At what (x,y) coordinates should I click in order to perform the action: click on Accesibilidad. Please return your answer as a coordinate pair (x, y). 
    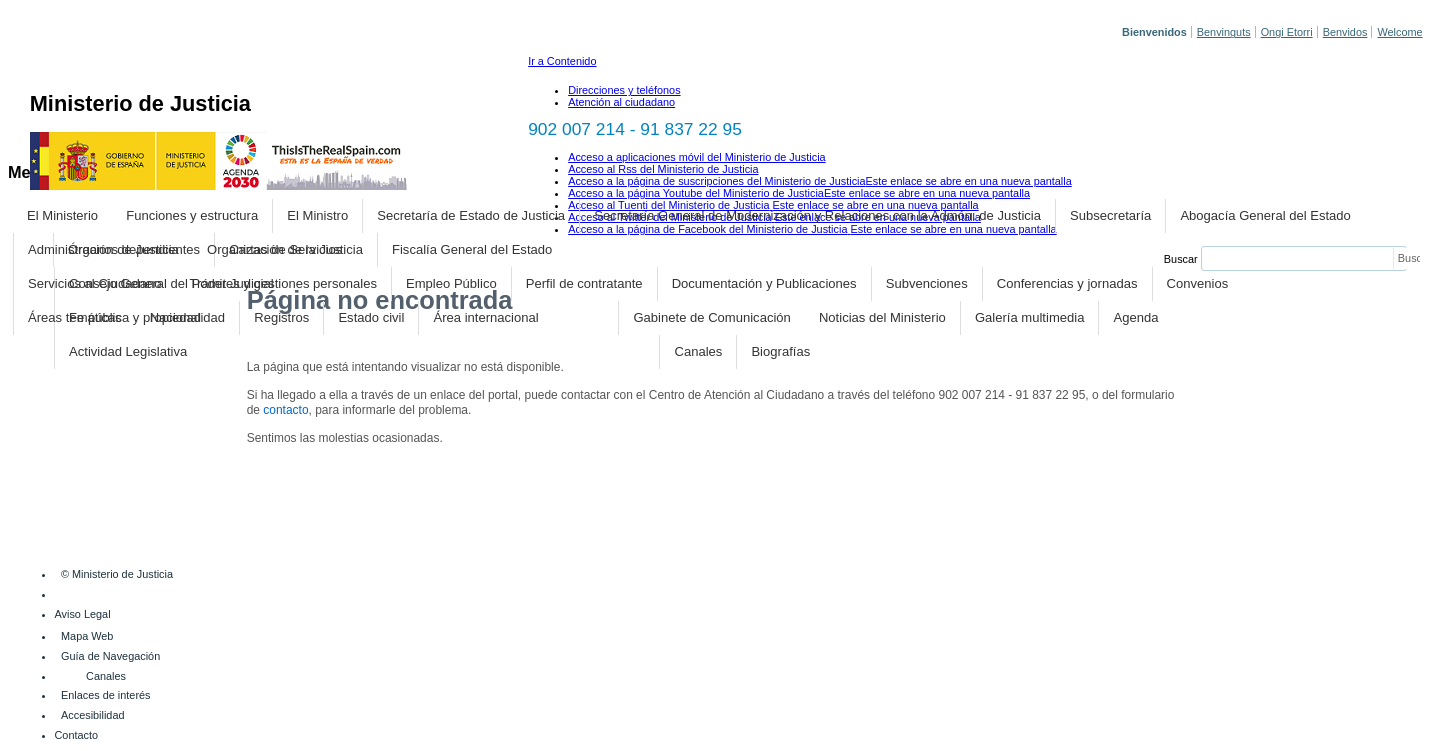
    Looking at the image, I should click on (92, 715).